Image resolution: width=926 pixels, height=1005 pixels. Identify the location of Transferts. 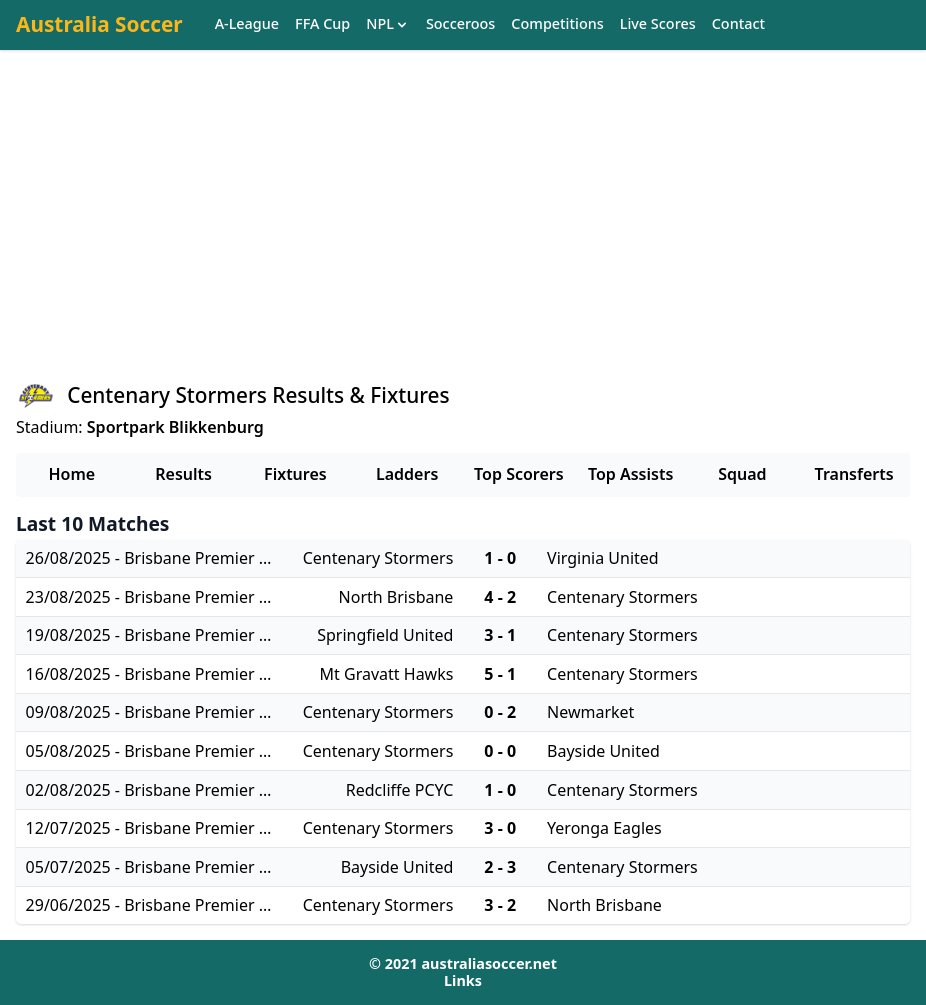
(854, 474).